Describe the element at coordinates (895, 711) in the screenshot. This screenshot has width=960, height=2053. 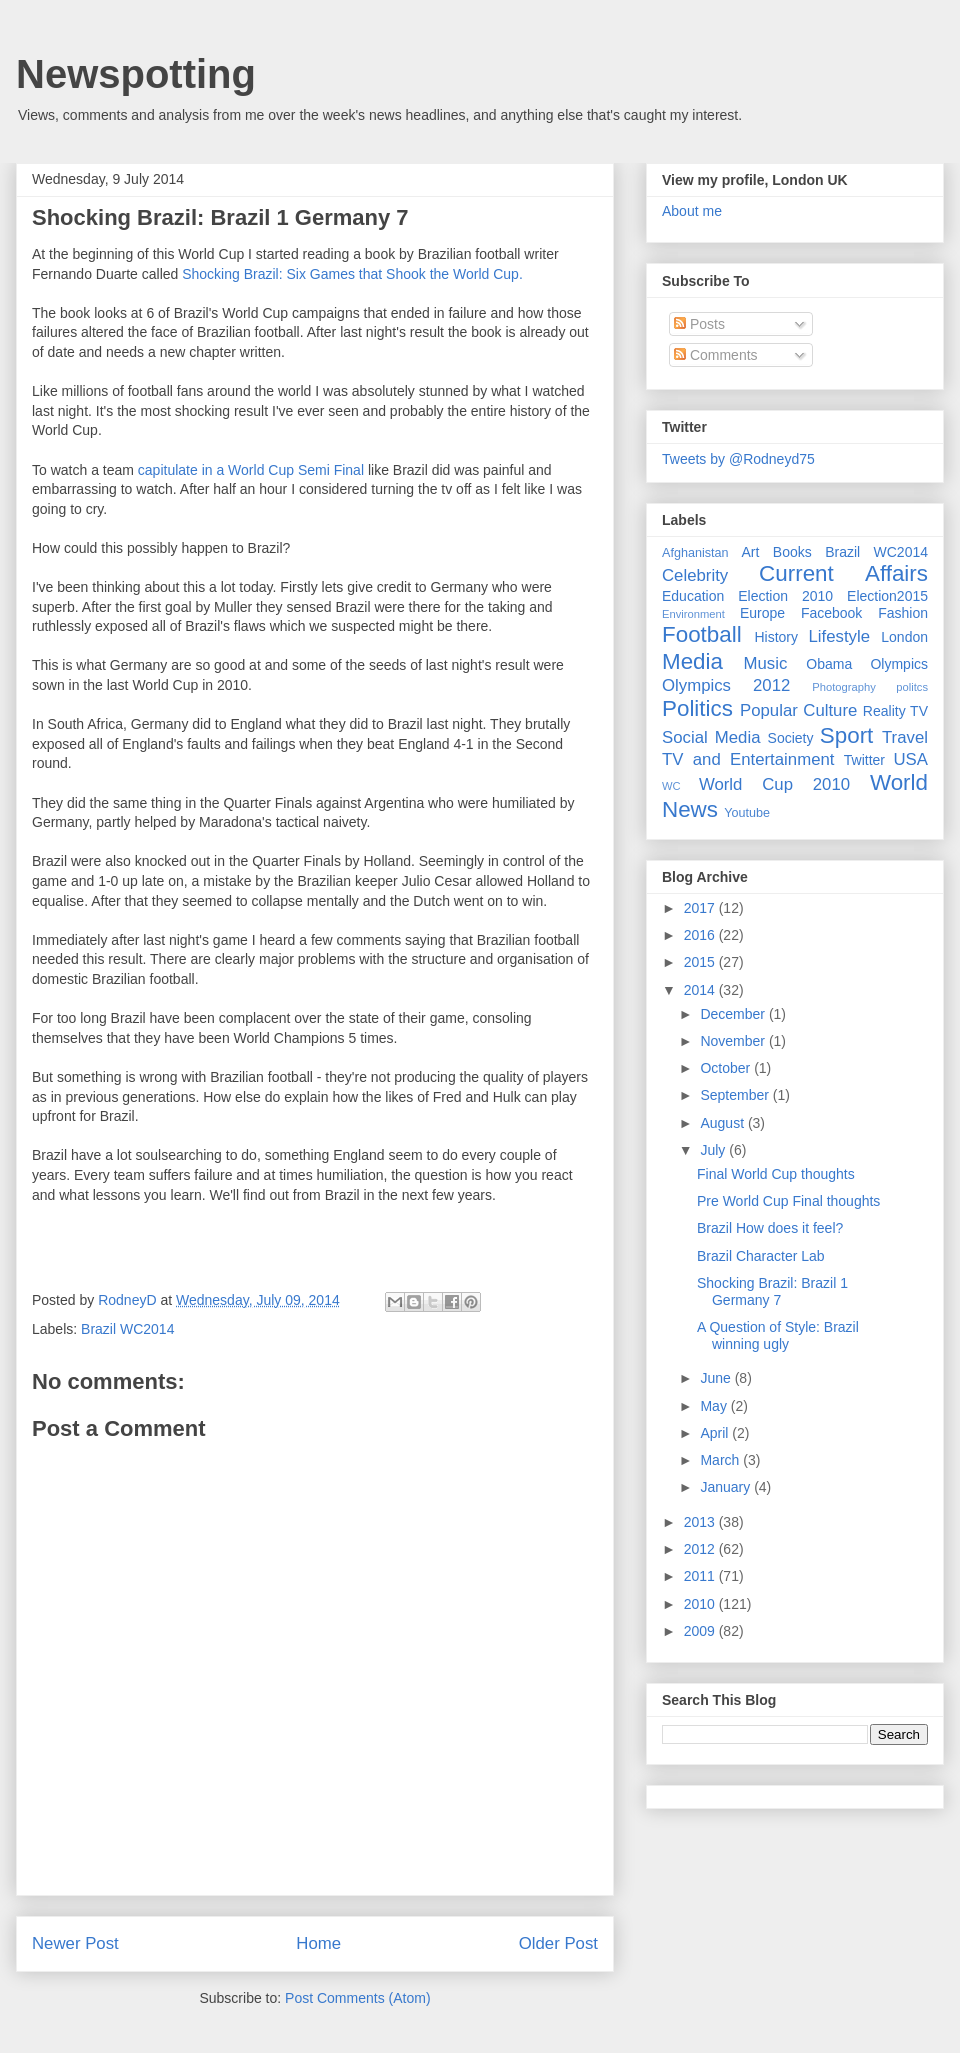
I see `Reality TV` at that location.